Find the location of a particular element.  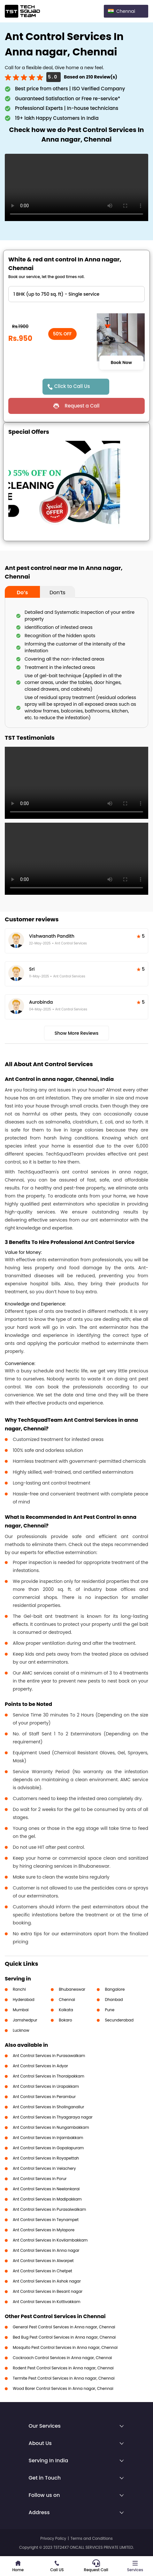

Ant Control Services in Purasaiwalkam is located at coordinates (49, 2209).